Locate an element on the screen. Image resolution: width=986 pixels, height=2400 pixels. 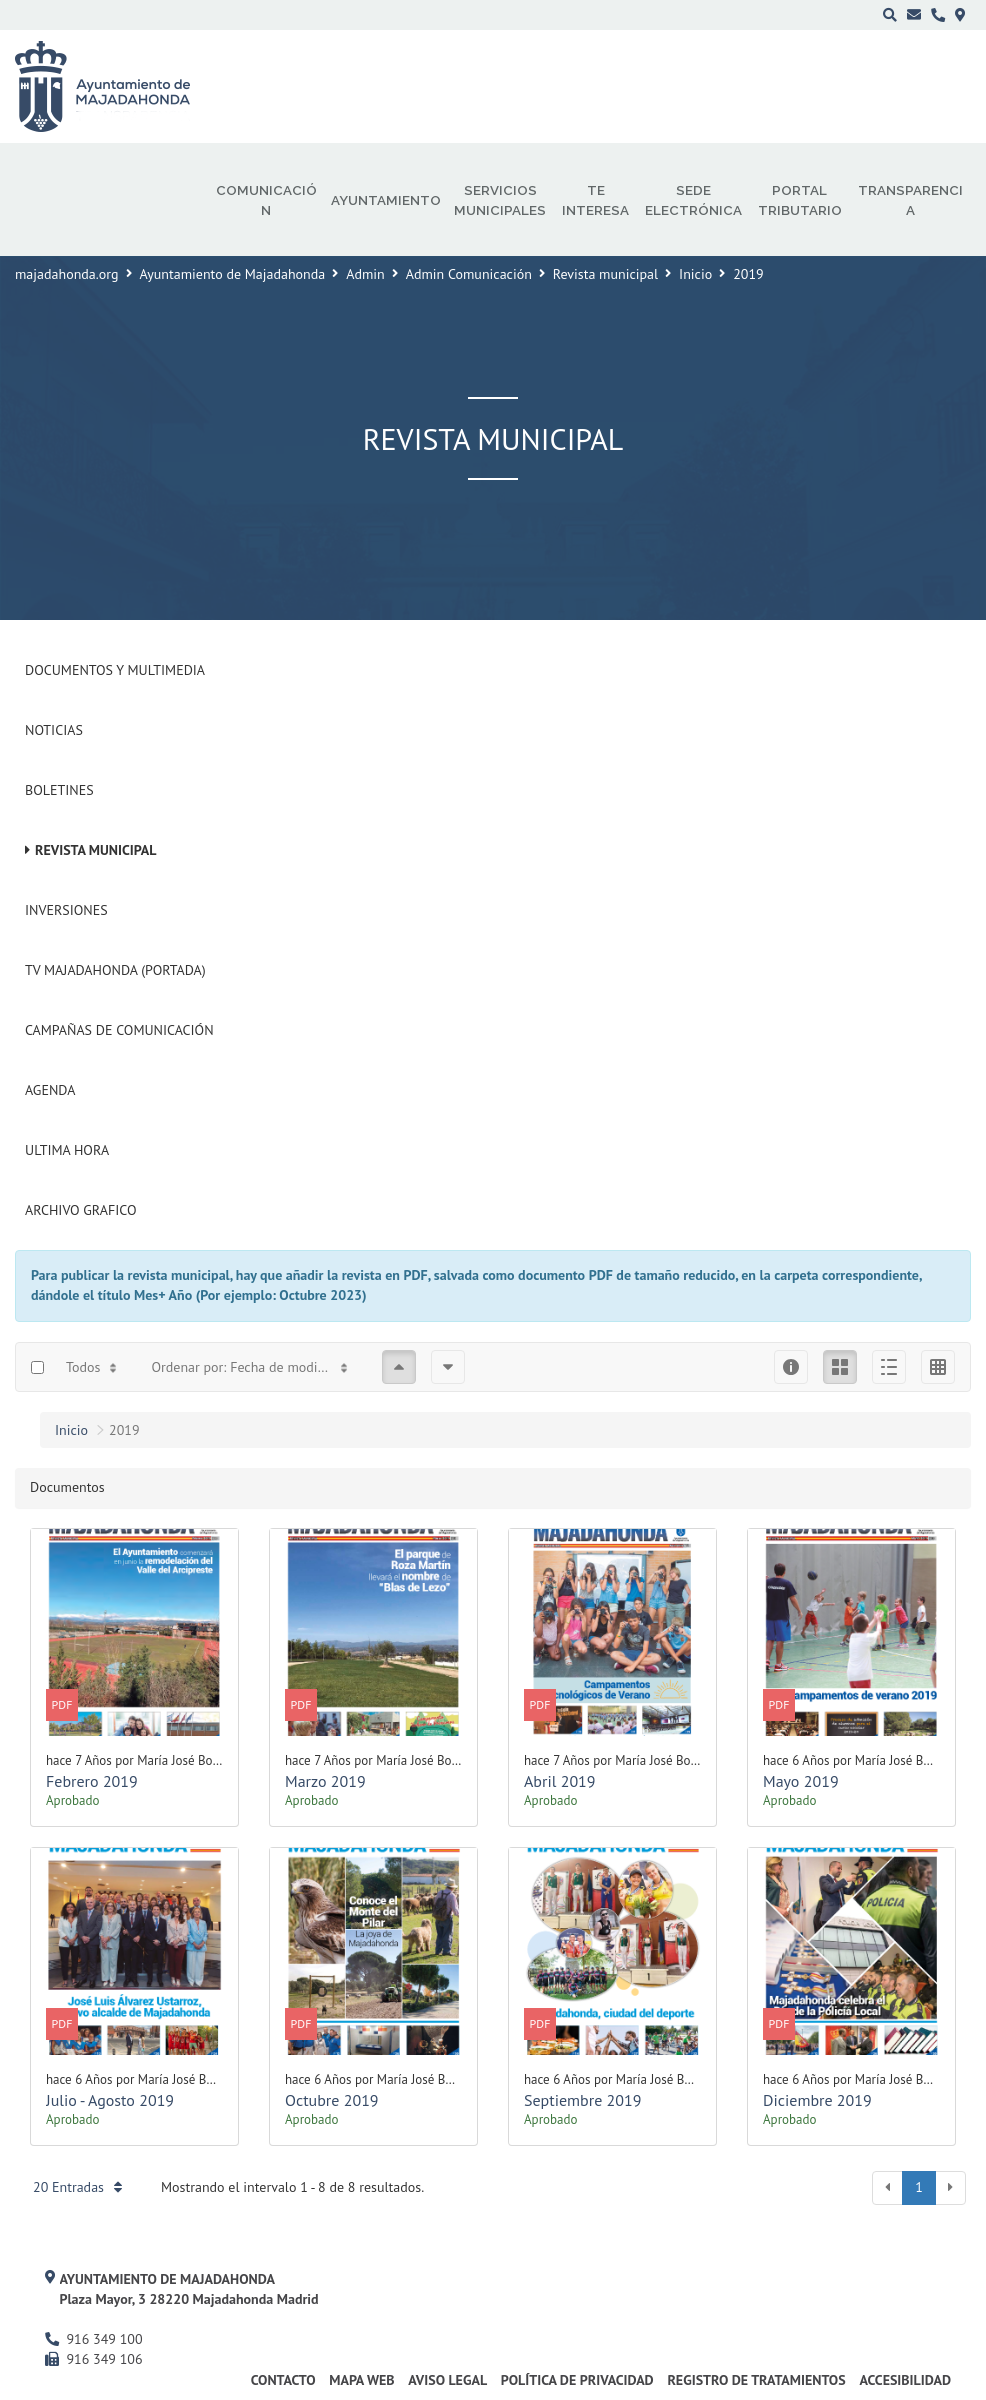
Admin is located at coordinates (365, 274).